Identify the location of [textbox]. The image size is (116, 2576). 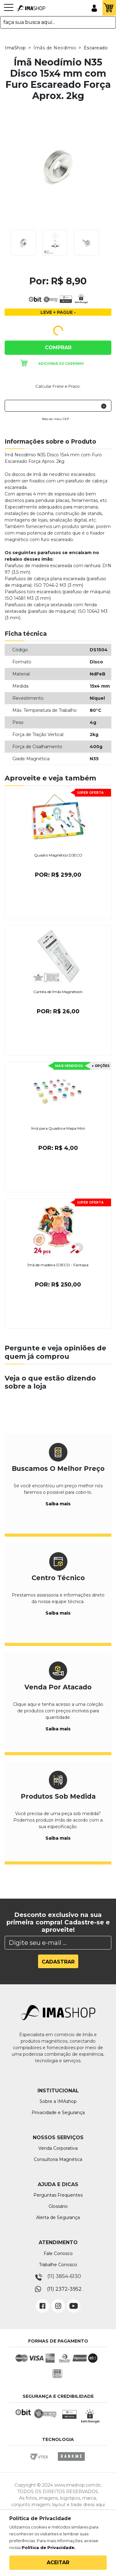
(58, 22).